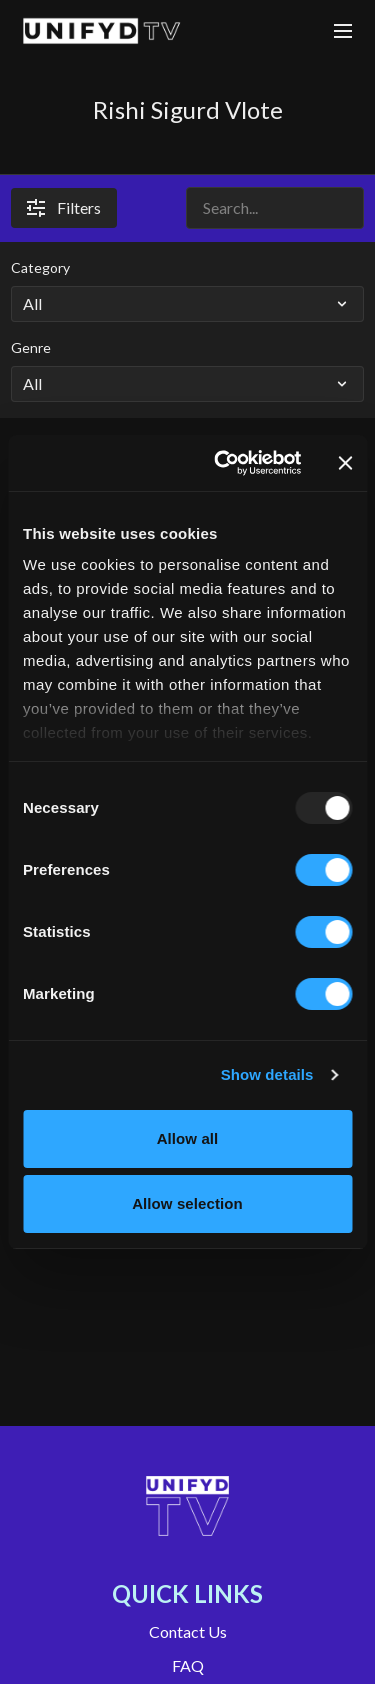 This screenshot has width=375, height=1684. Describe the element at coordinates (188, 1665) in the screenshot. I see `FAQ` at that location.